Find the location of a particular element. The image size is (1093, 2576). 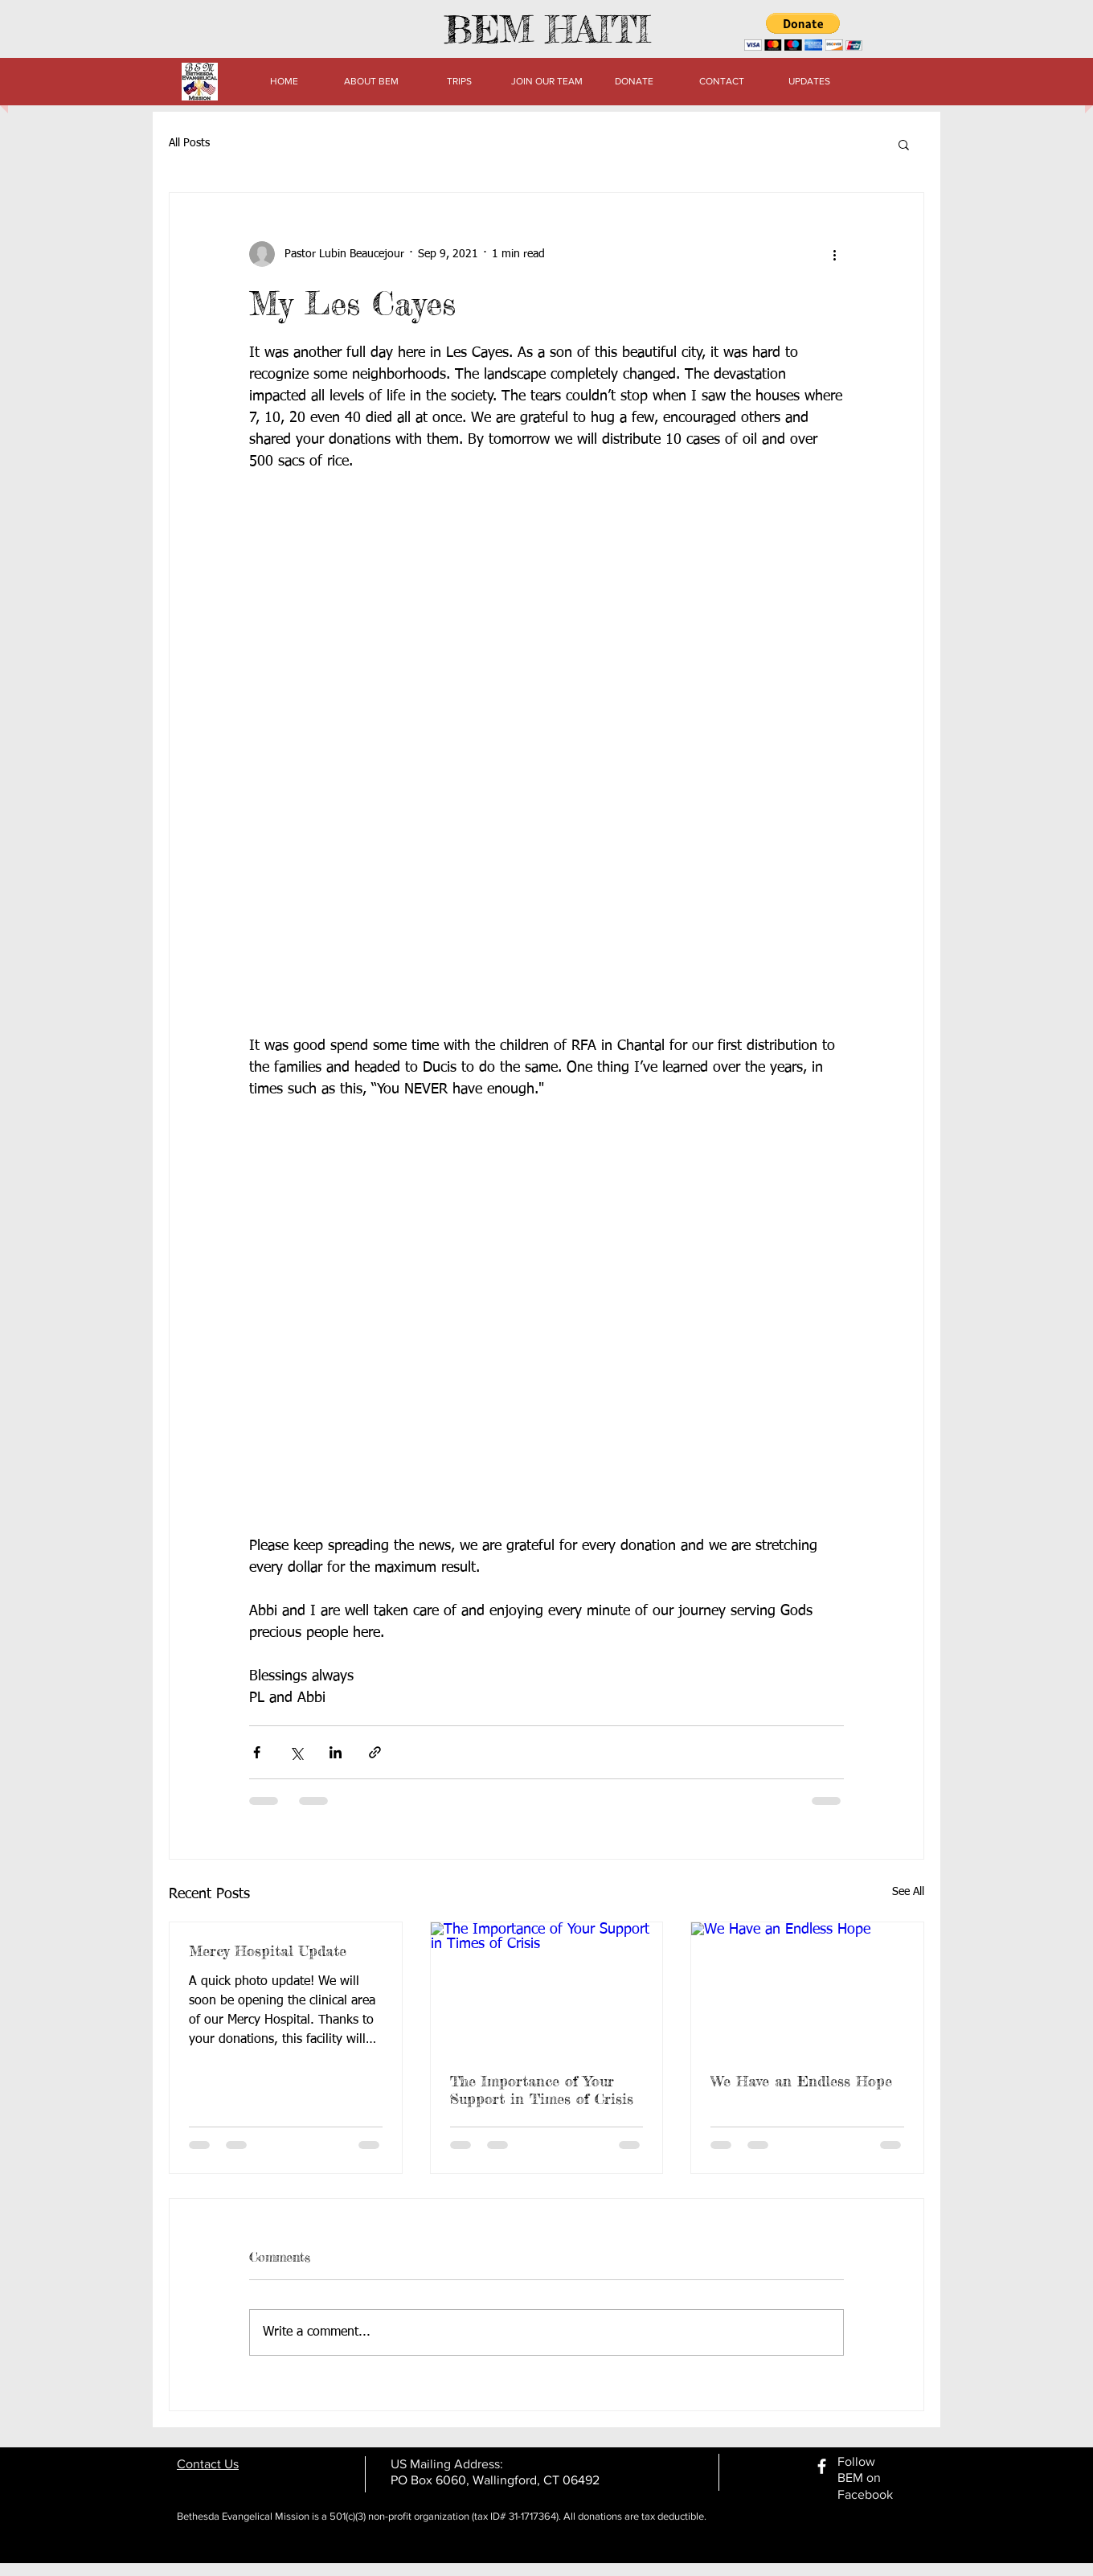

[Share via Facebook] is located at coordinates (256, 1752).